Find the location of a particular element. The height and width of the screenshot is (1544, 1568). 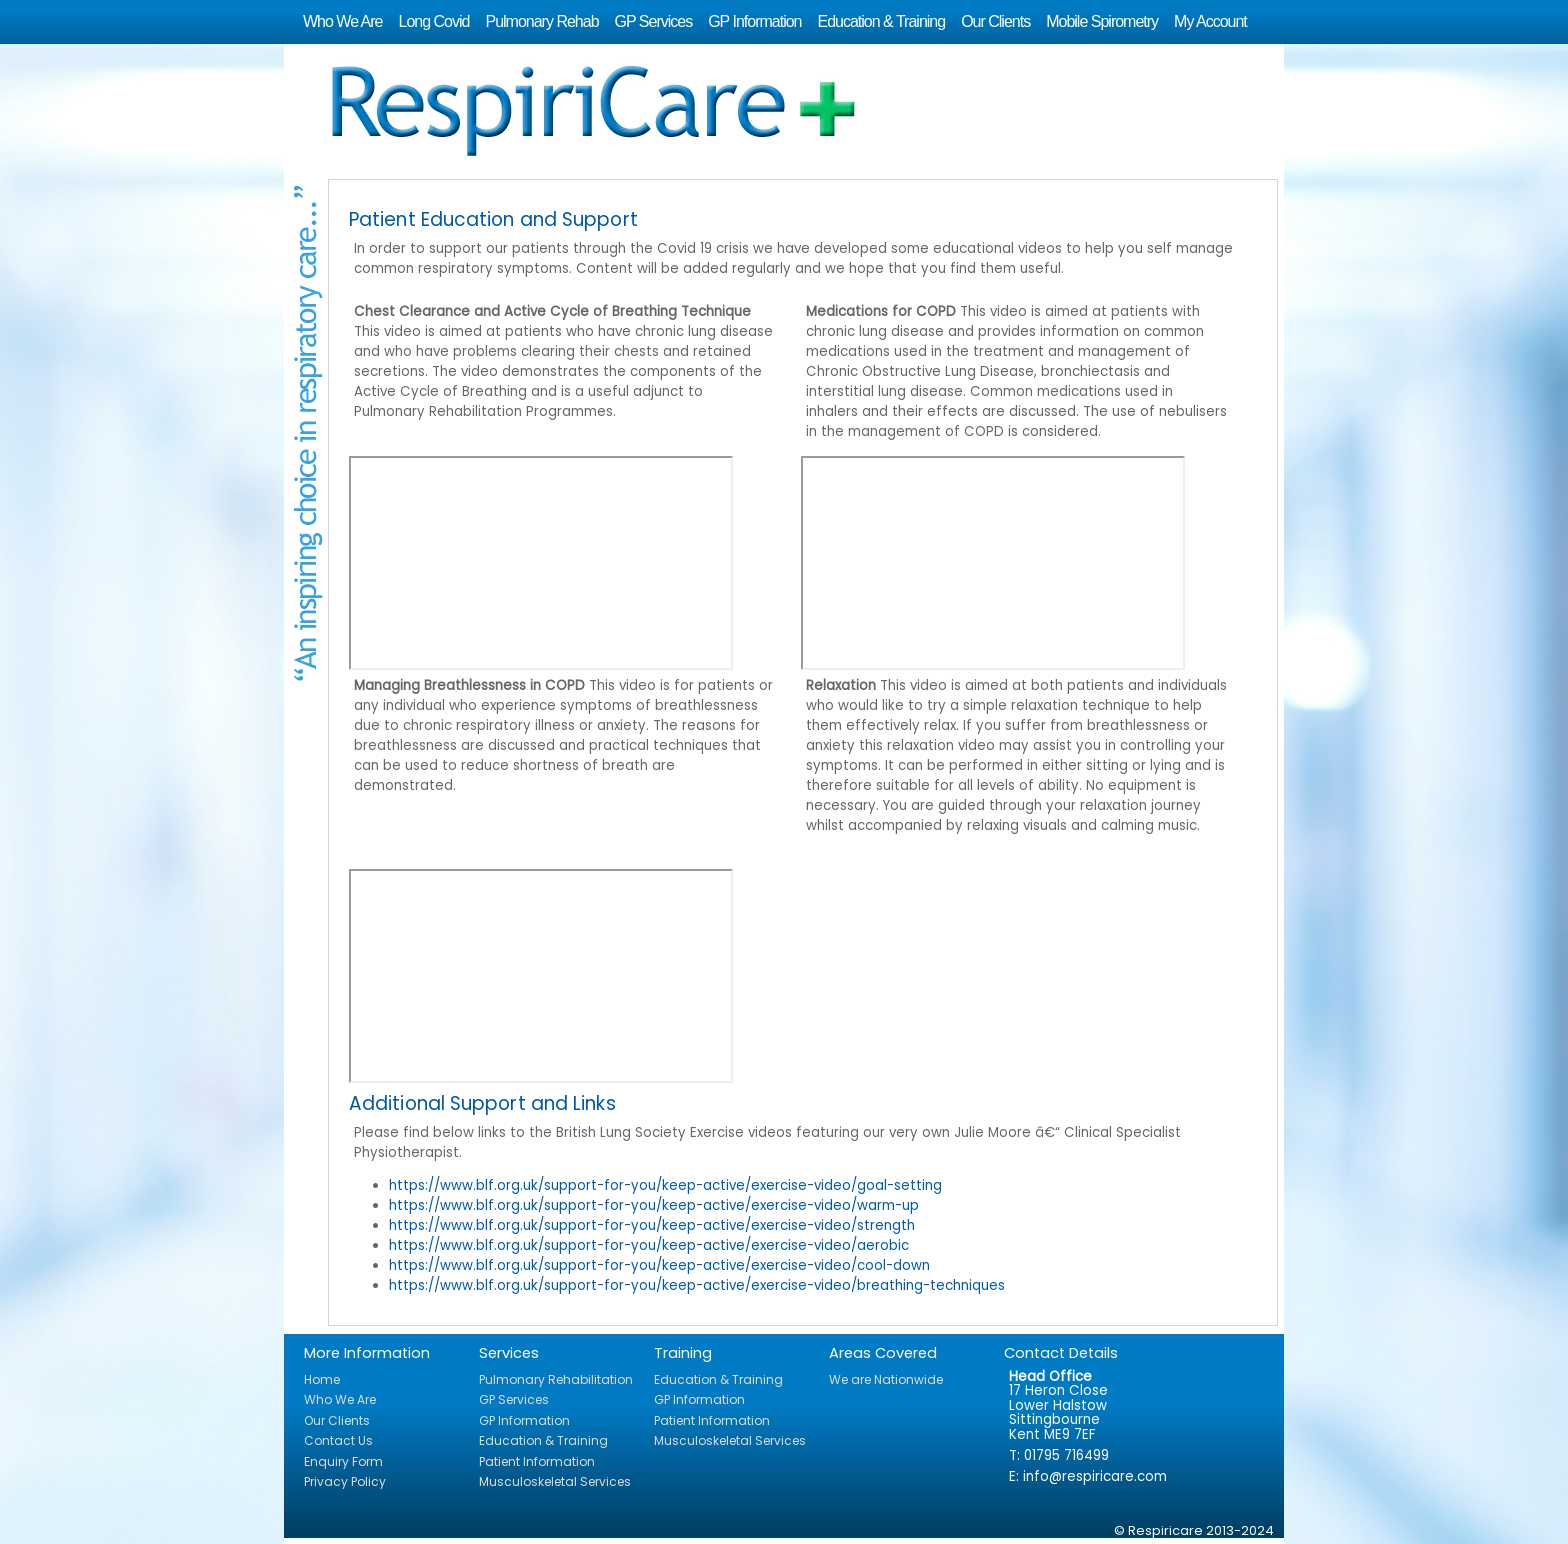

Contact Us is located at coordinates (338, 1440).